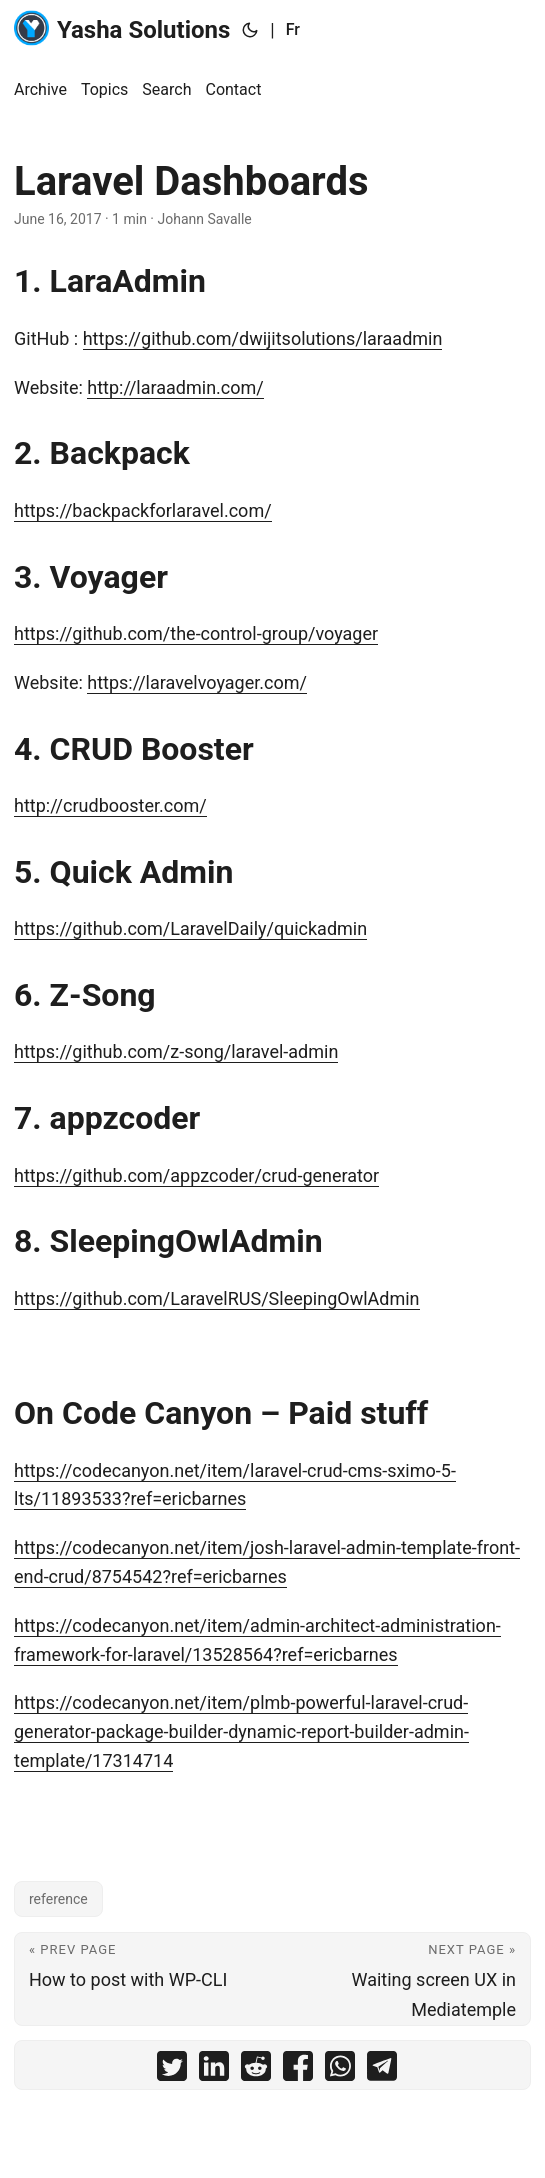  What do you see at coordinates (58, 1899) in the screenshot?
I see `reference` at bounding box center [58, 1899].